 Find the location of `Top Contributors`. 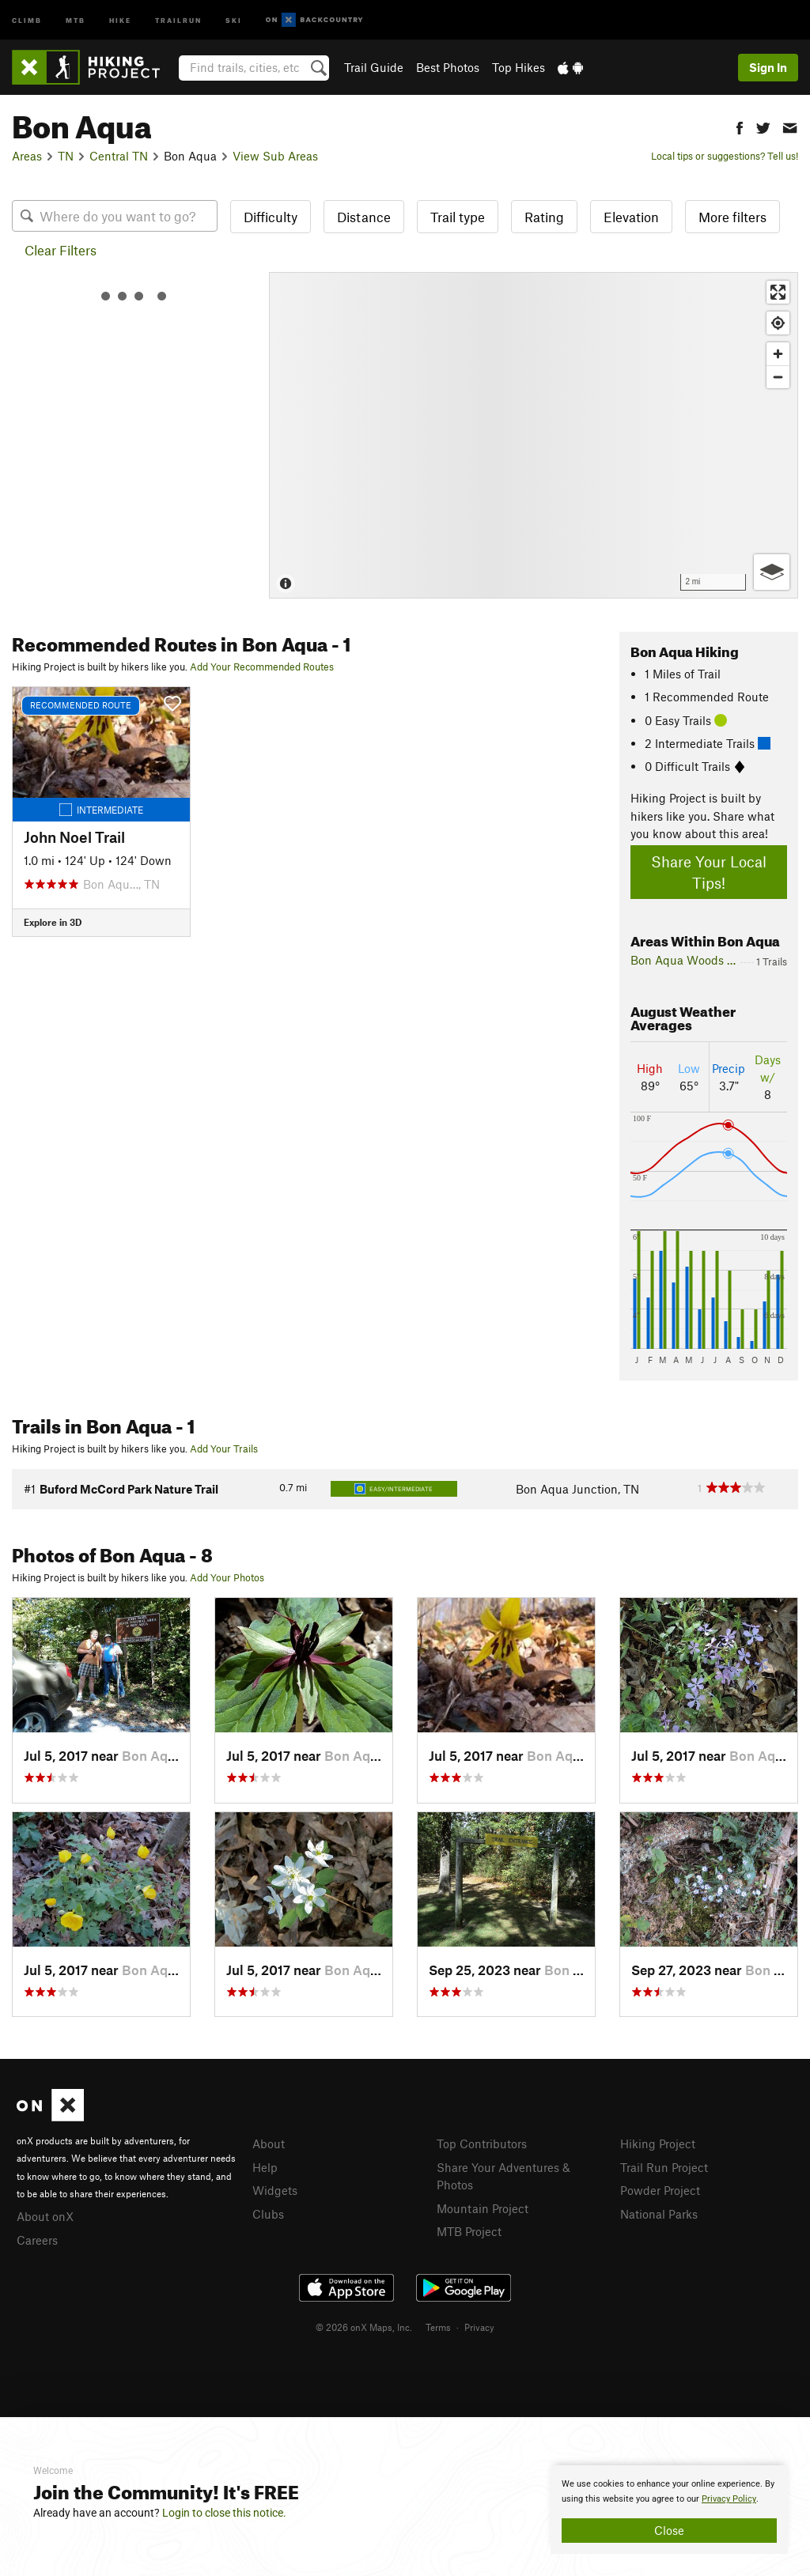

Top Contributors is located at coordinates (482, 2143).